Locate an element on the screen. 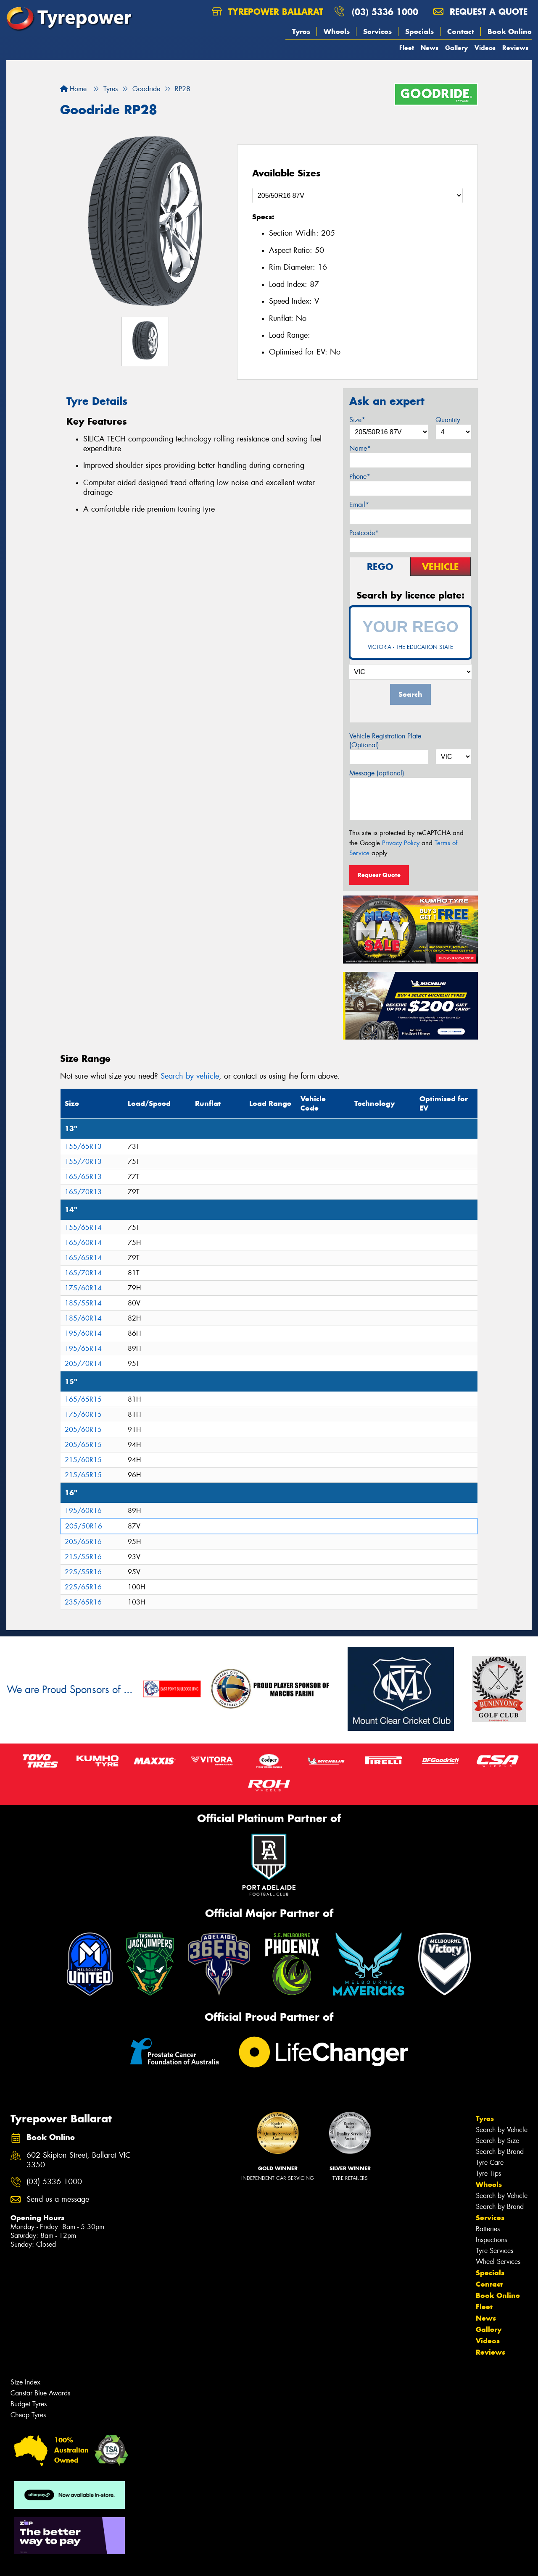 The image size is (538, 2576). Services is located at coordinates (377, 31).